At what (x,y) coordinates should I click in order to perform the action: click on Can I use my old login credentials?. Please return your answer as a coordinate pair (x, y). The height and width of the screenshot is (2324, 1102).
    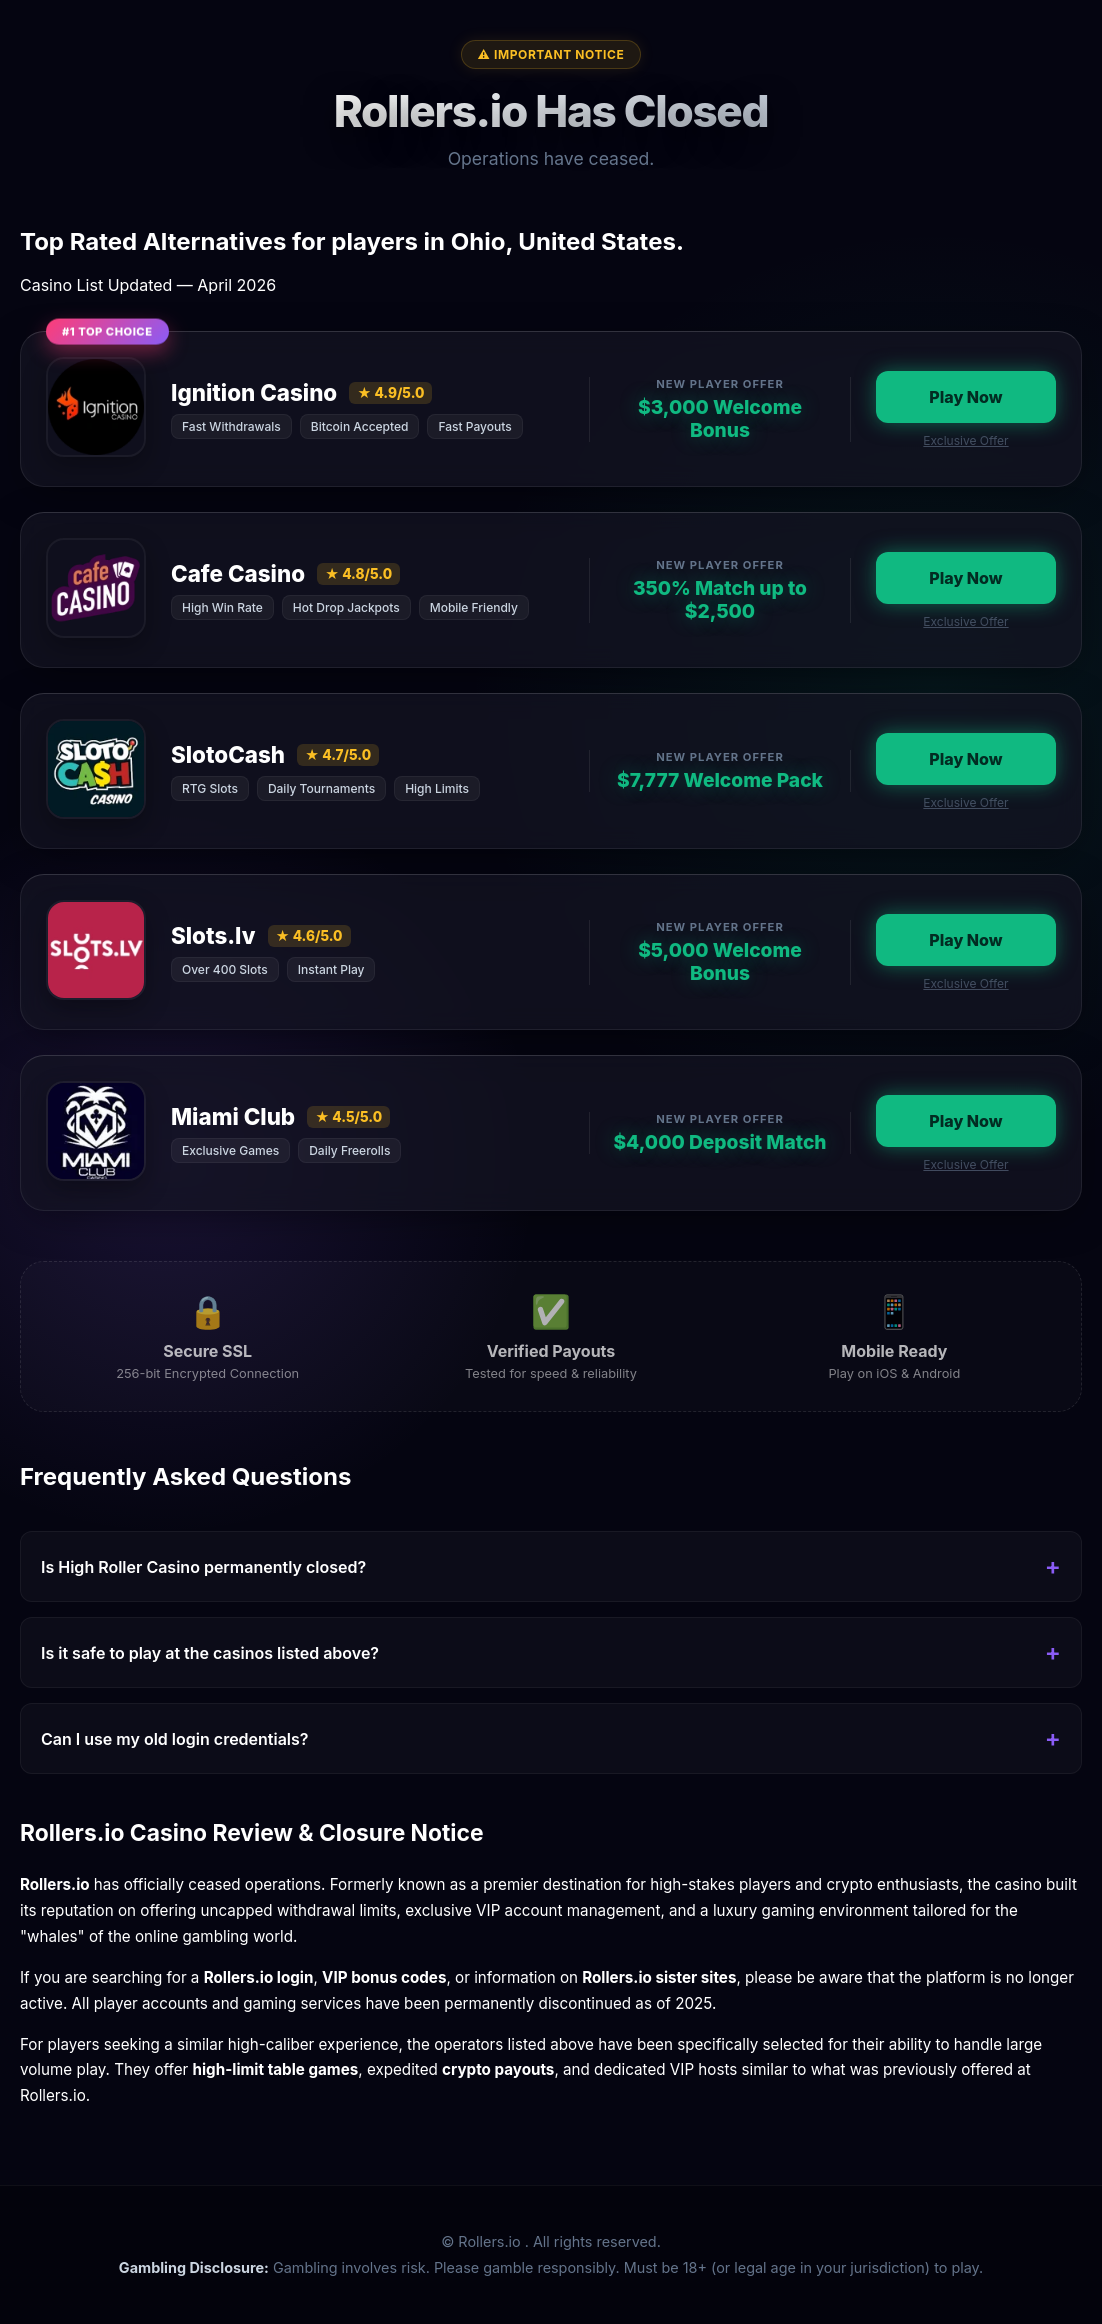
    Looking at the image, I should click on (175, 1739).